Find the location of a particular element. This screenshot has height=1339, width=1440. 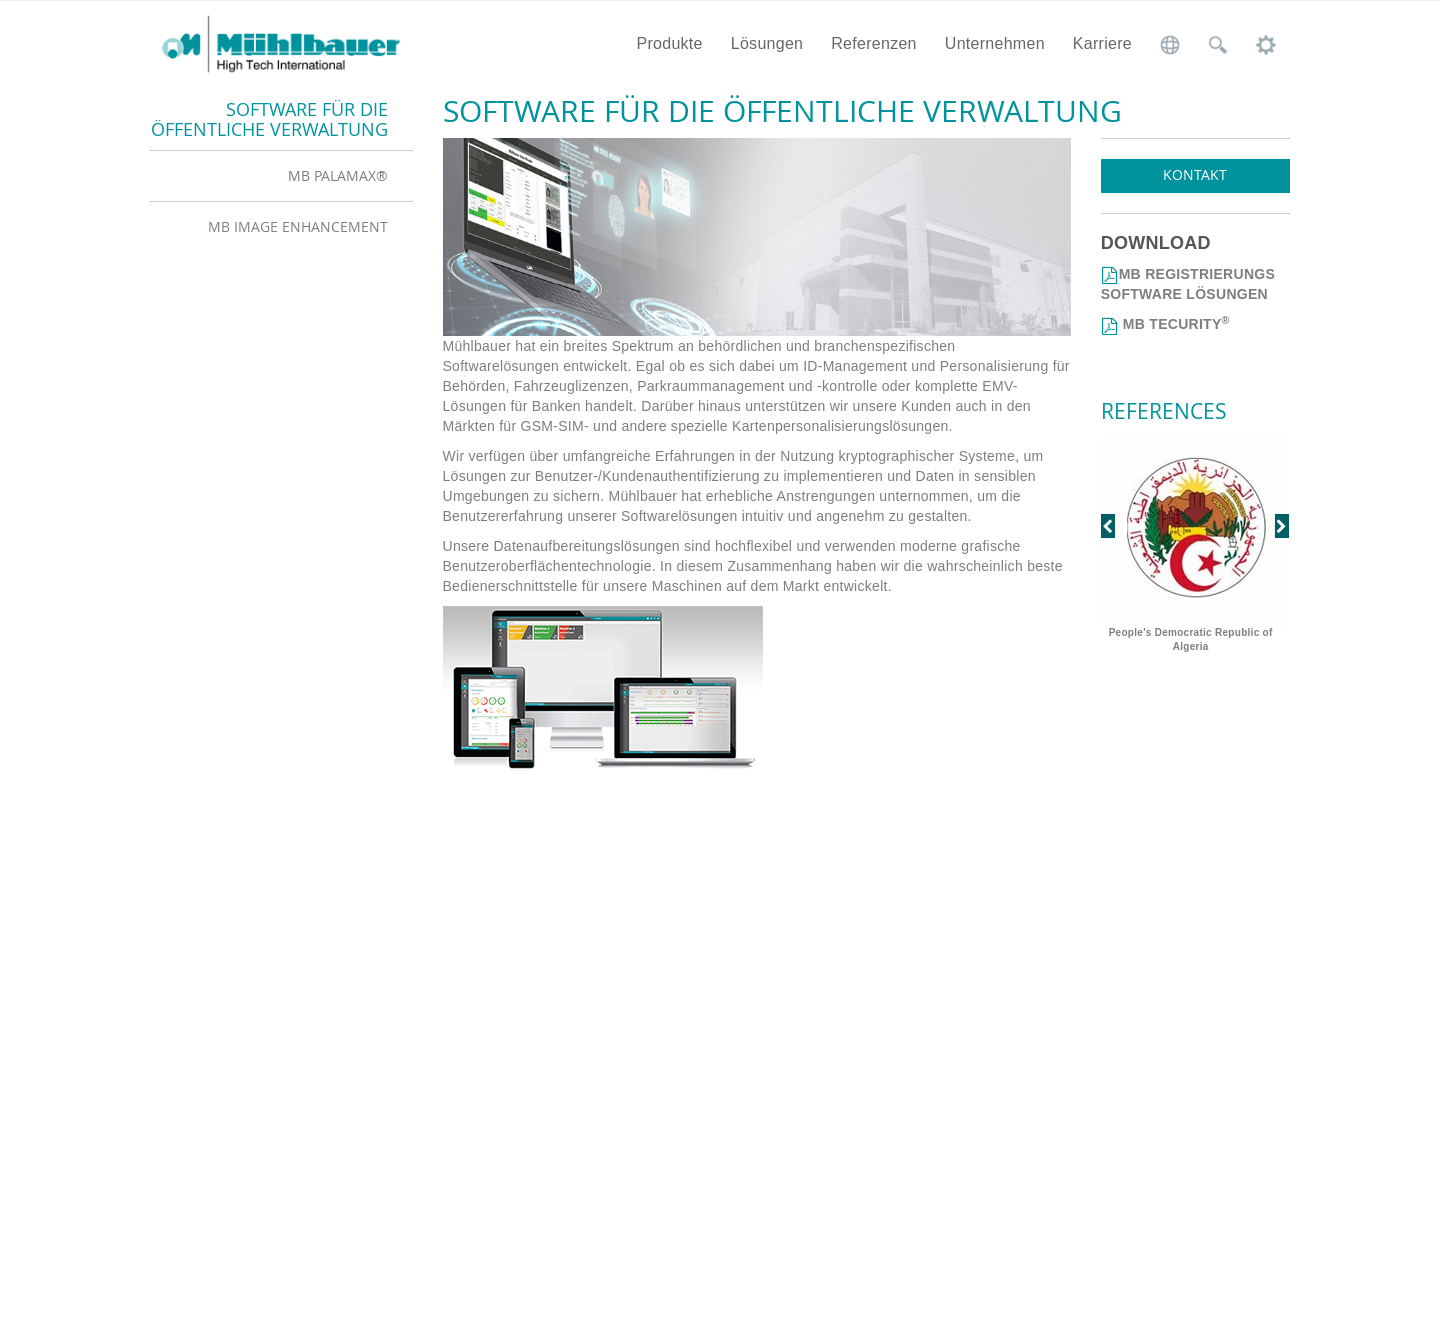

Unternehmen is located at coordinates (995, 43).